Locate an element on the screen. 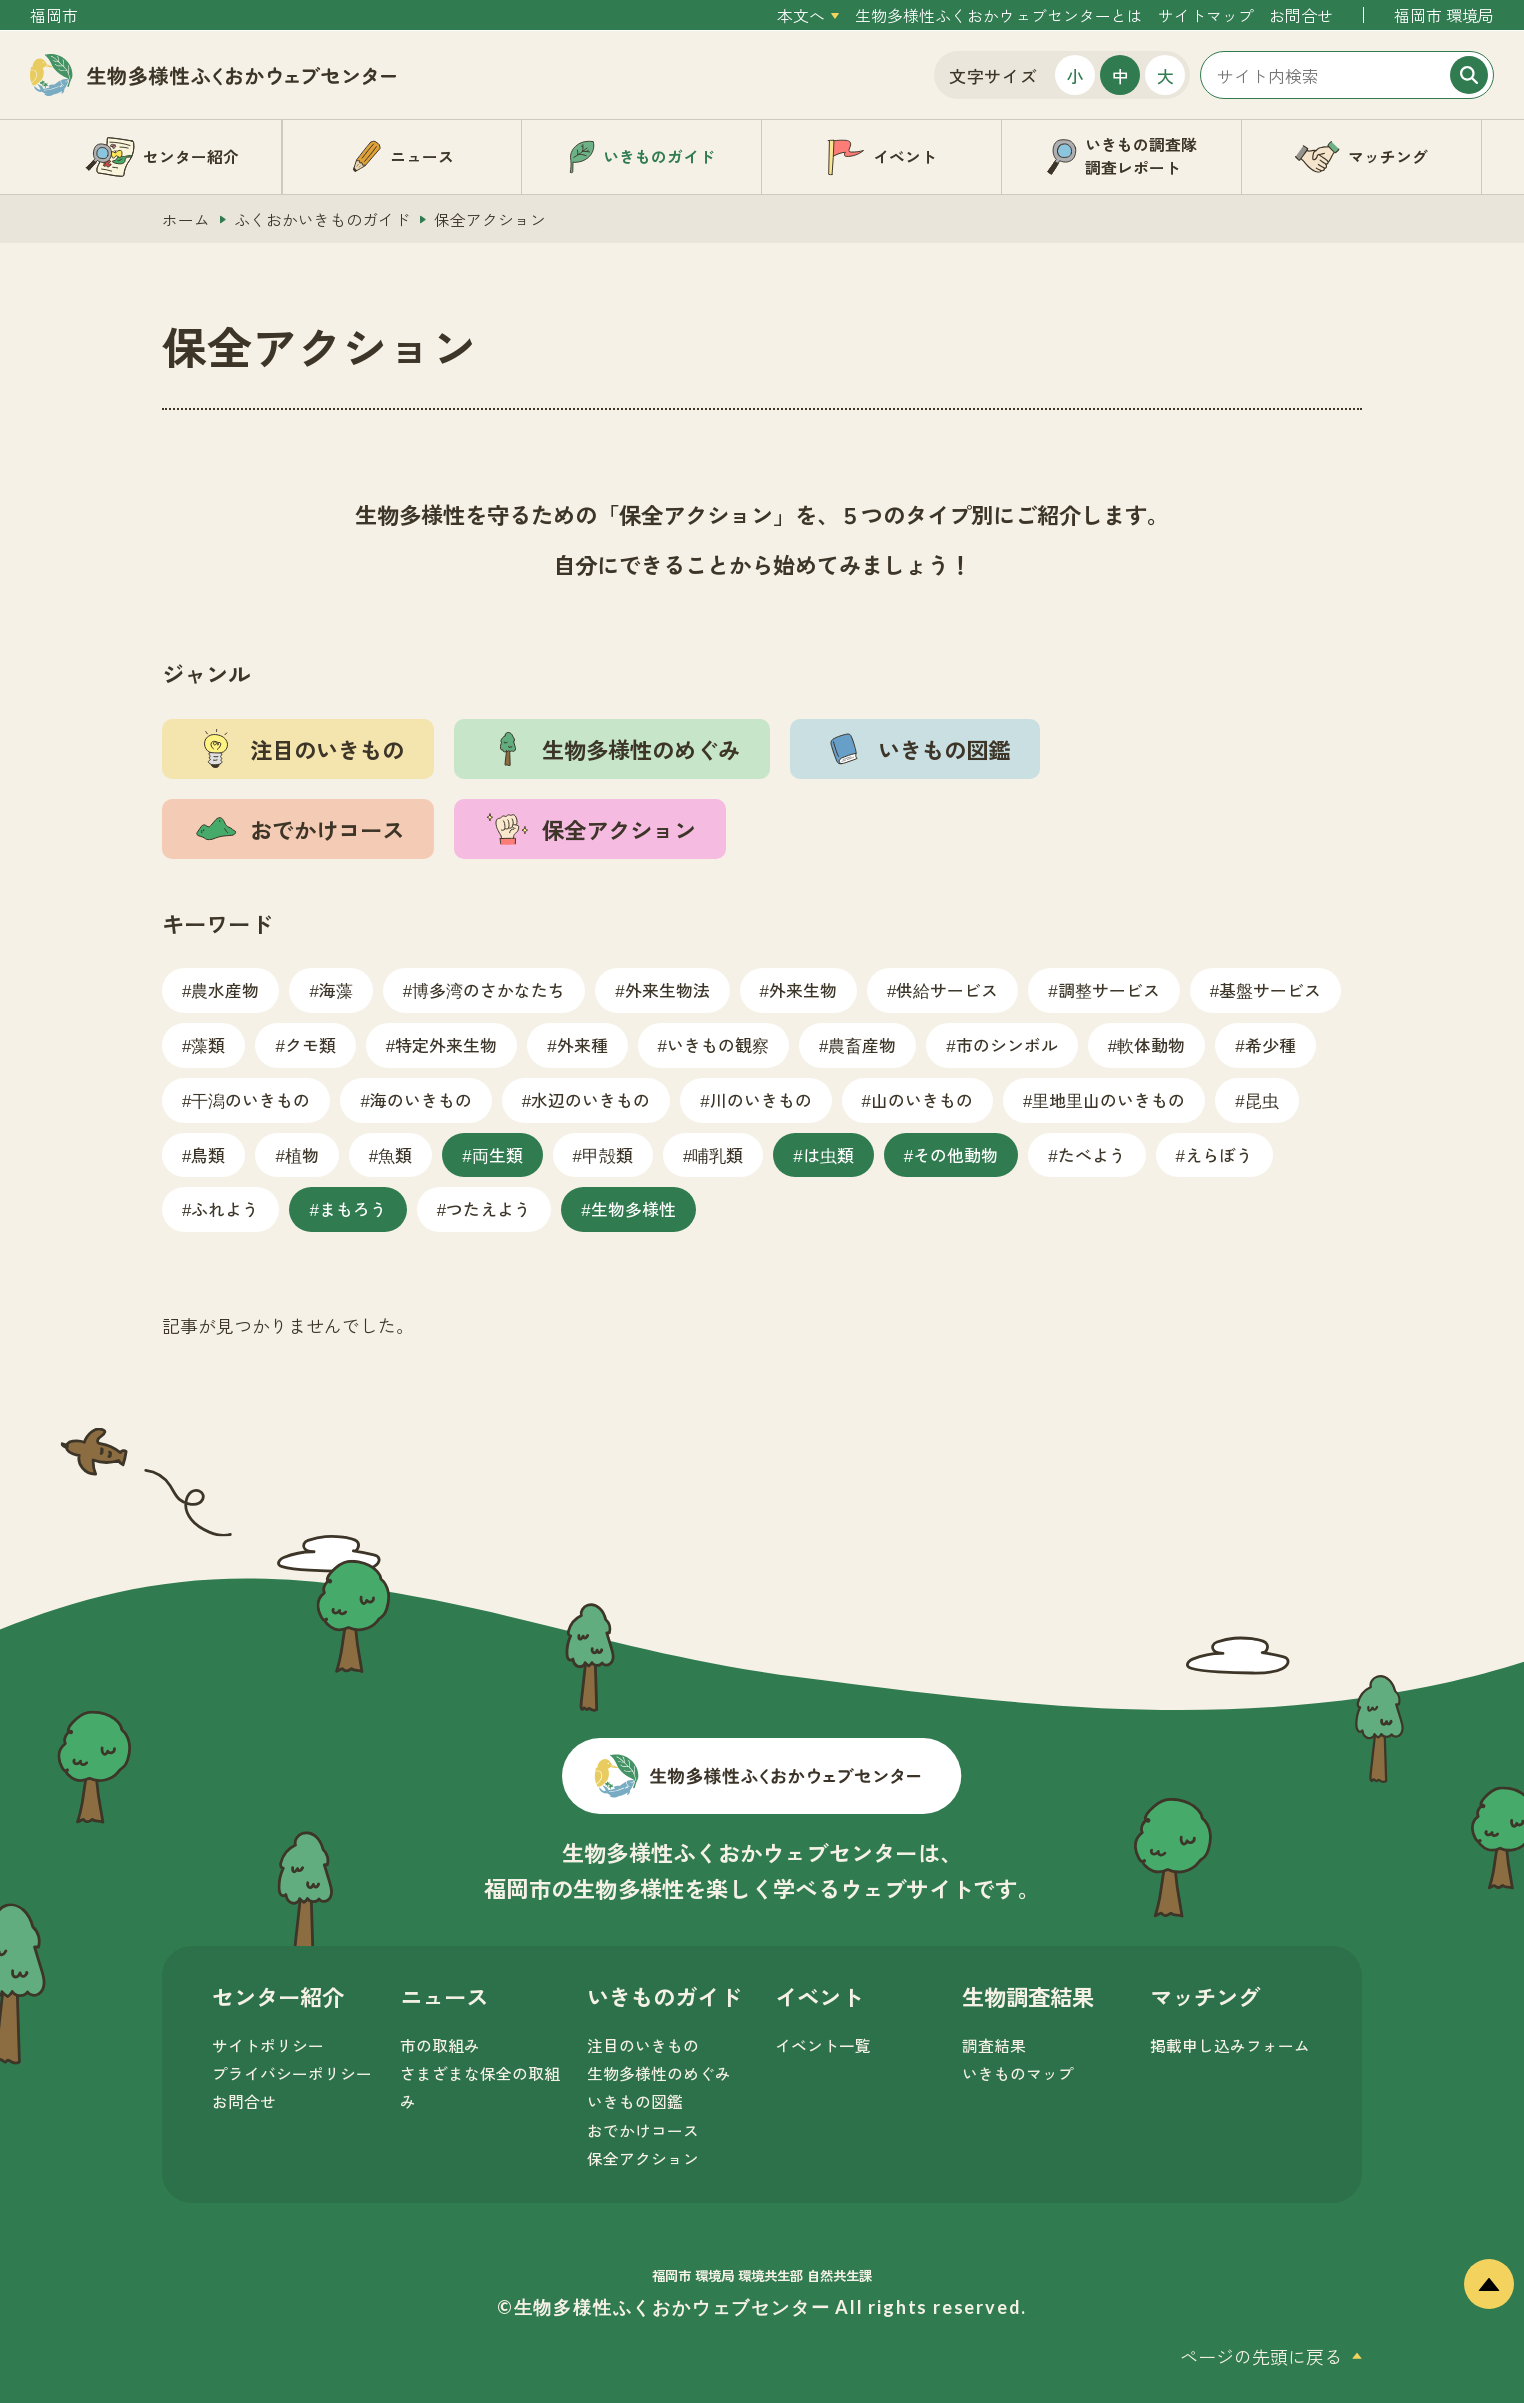  クモ類 is located at coordinates (310, 1044).